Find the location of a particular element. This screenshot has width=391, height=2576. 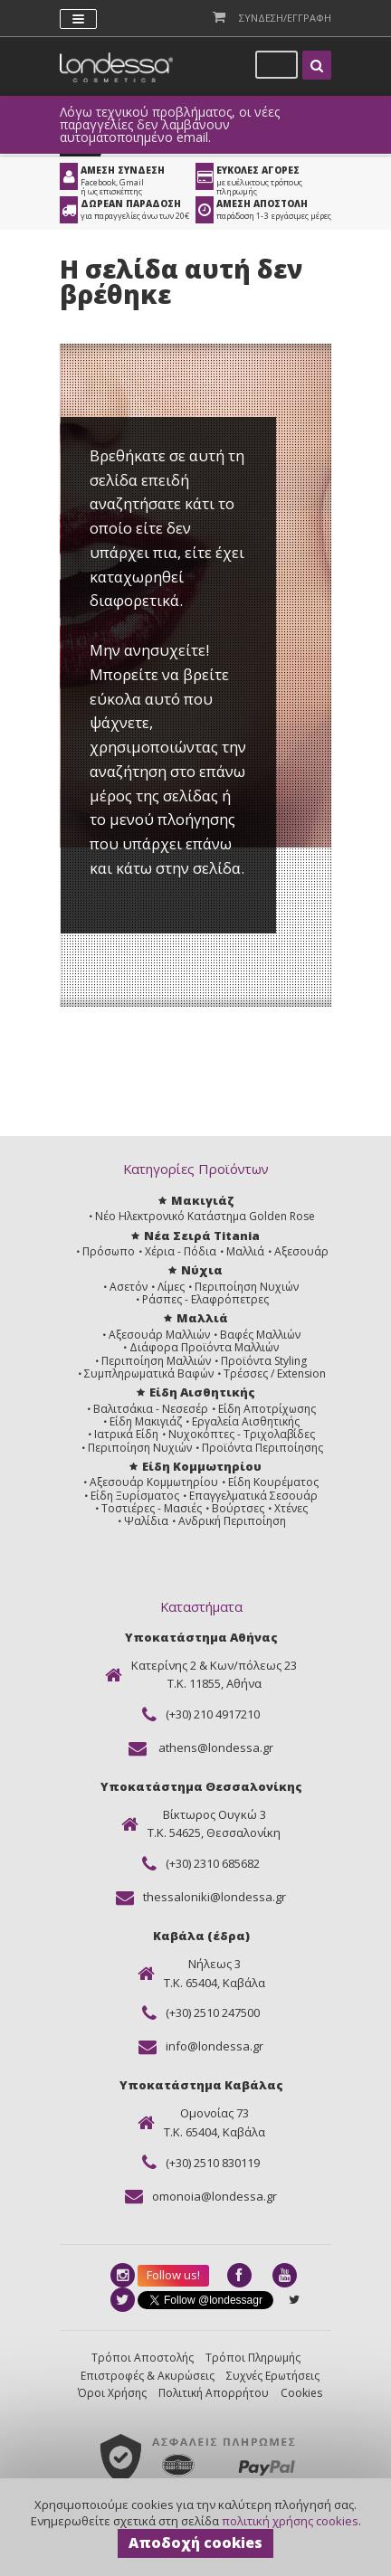

Όροι Χρήσης is located at coordinates (112, 2393).